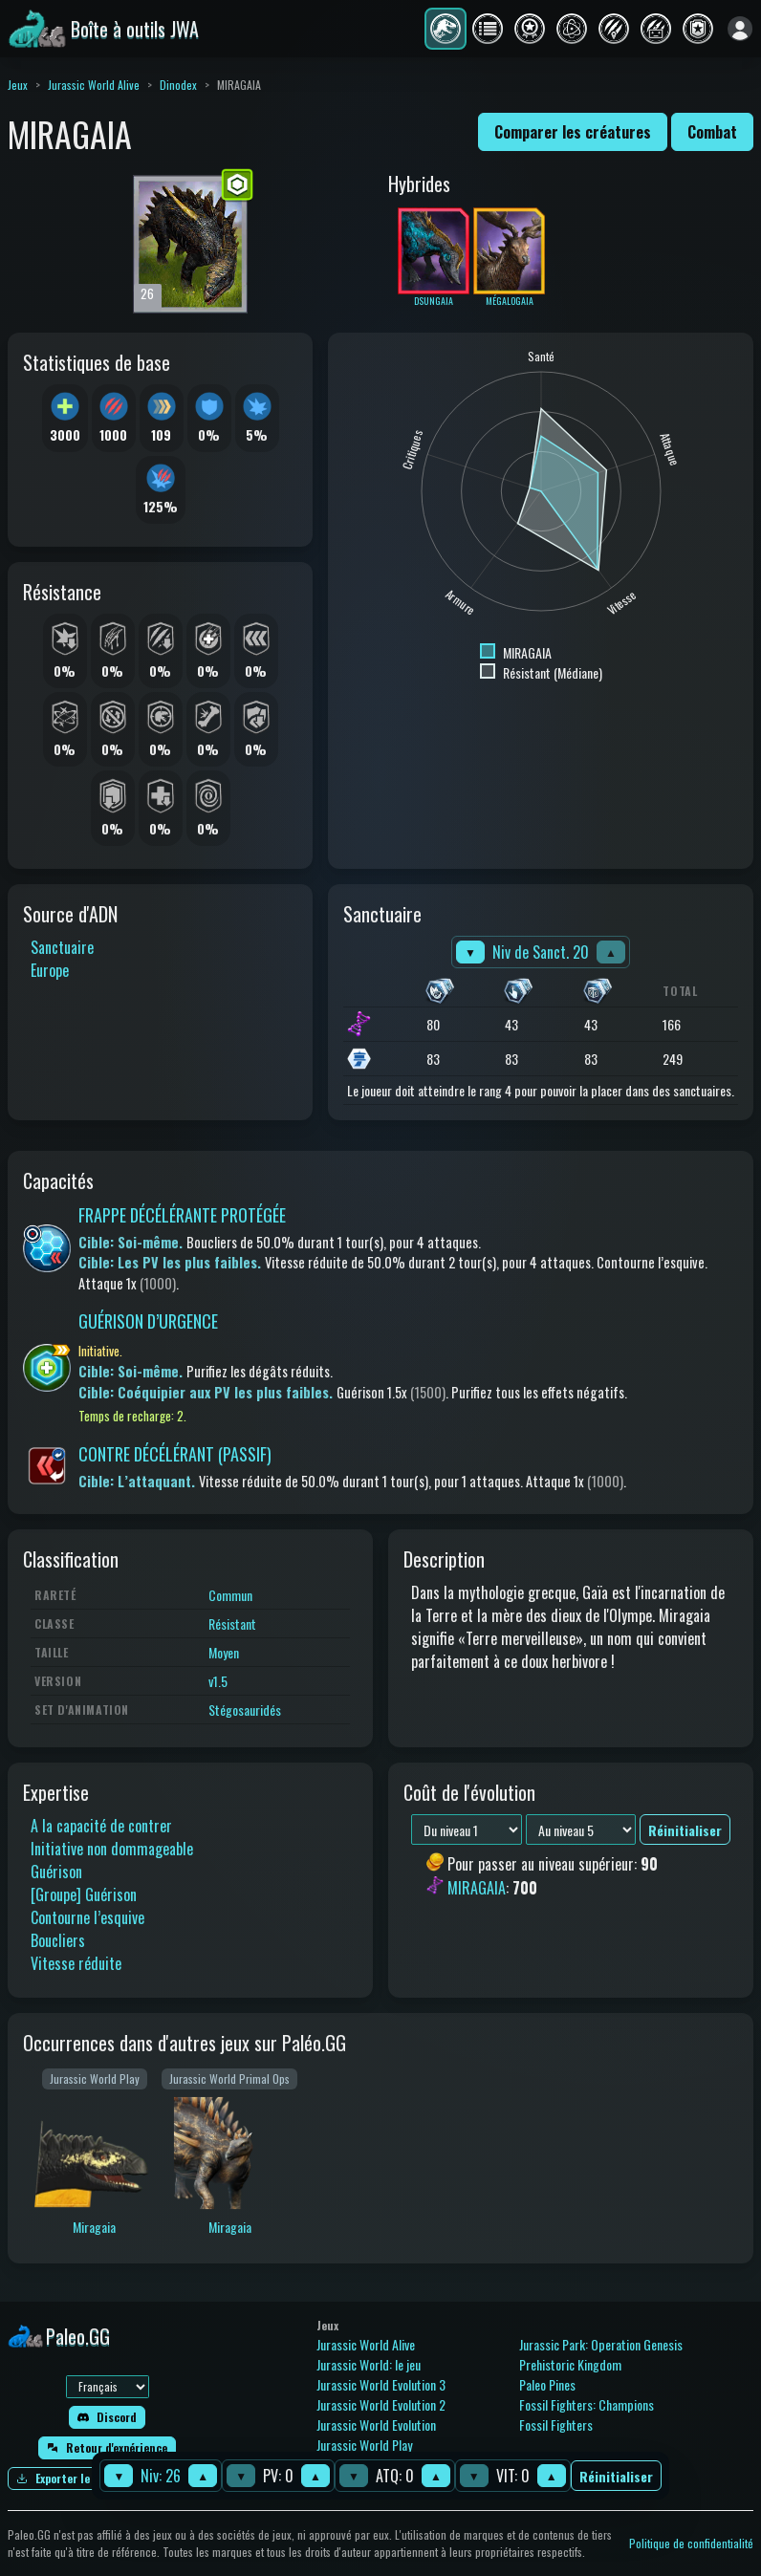 This screenshot has width=761, height=2576. I want to click on Combat, so click(712, 131).